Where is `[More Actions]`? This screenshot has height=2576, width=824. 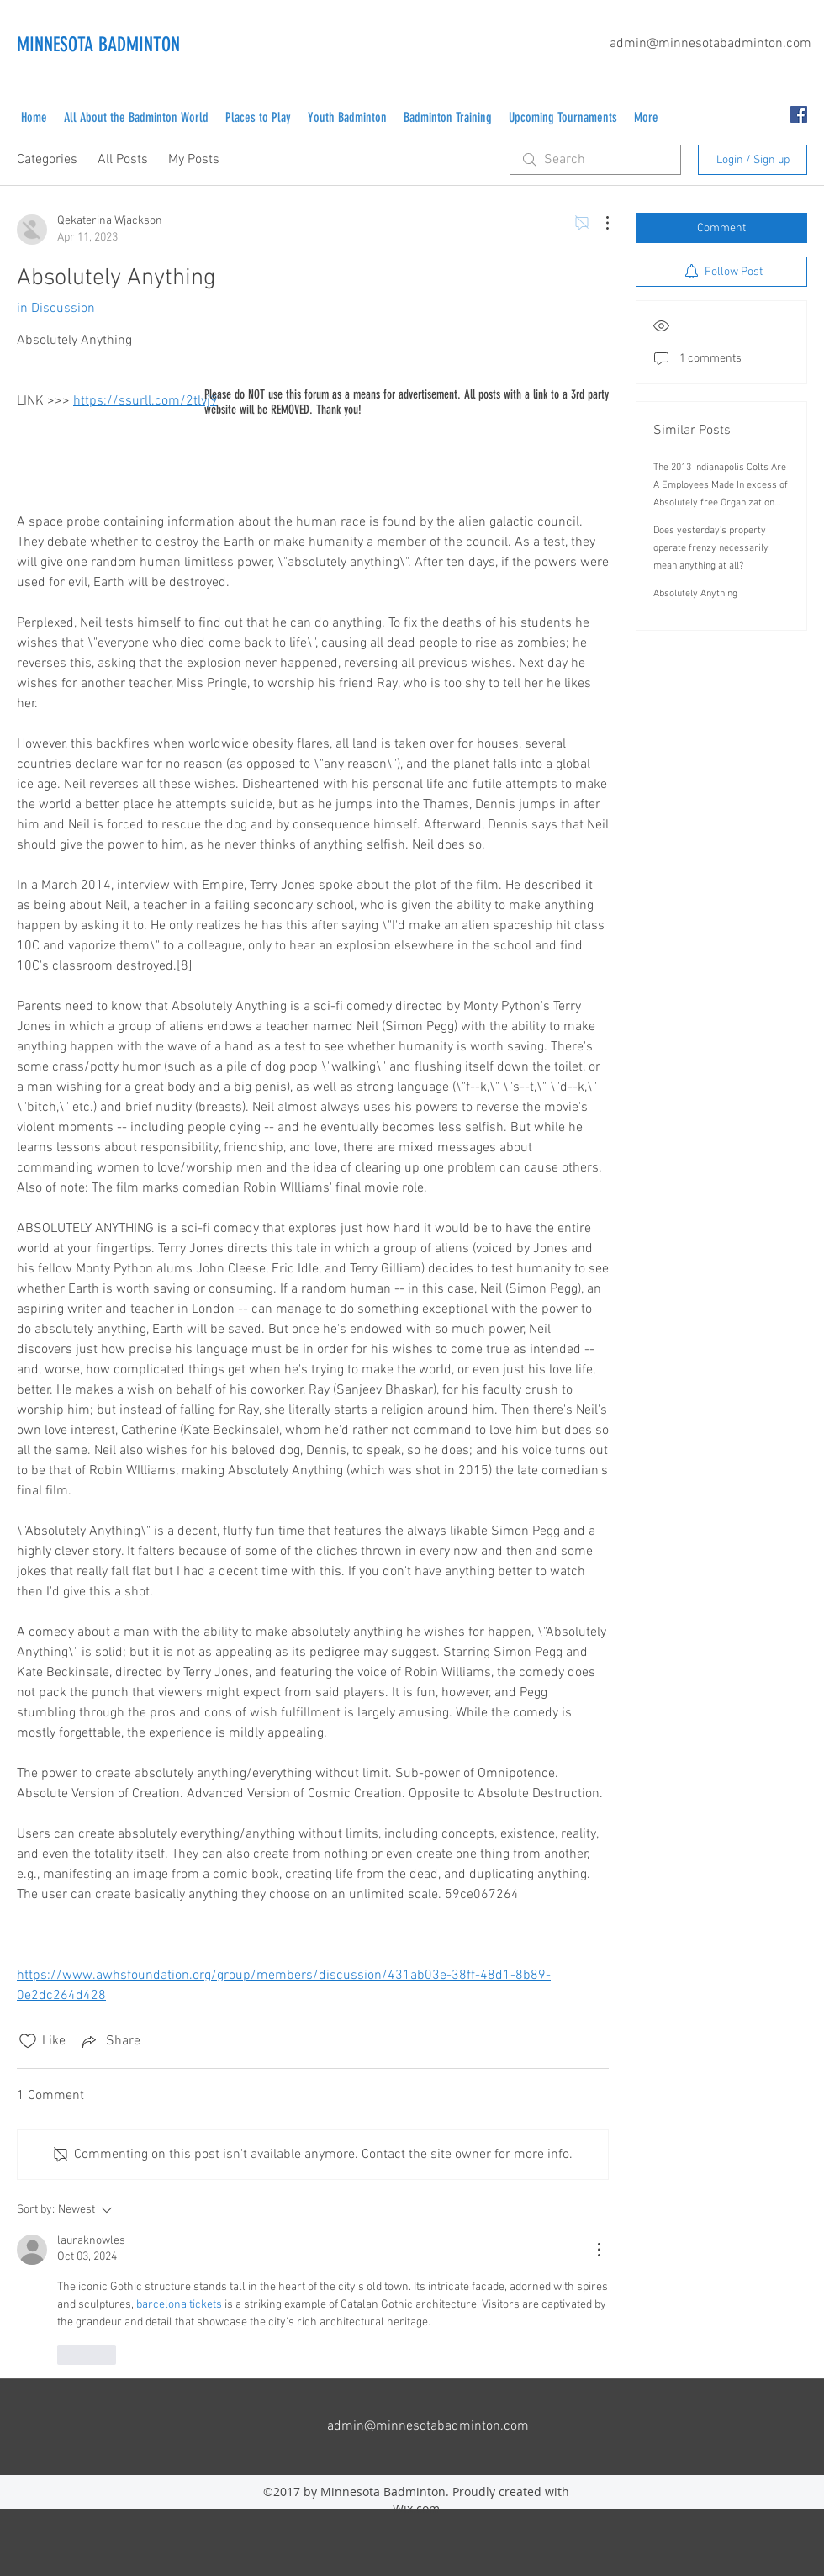
[More Actions] is located at coordinates (599, 223).